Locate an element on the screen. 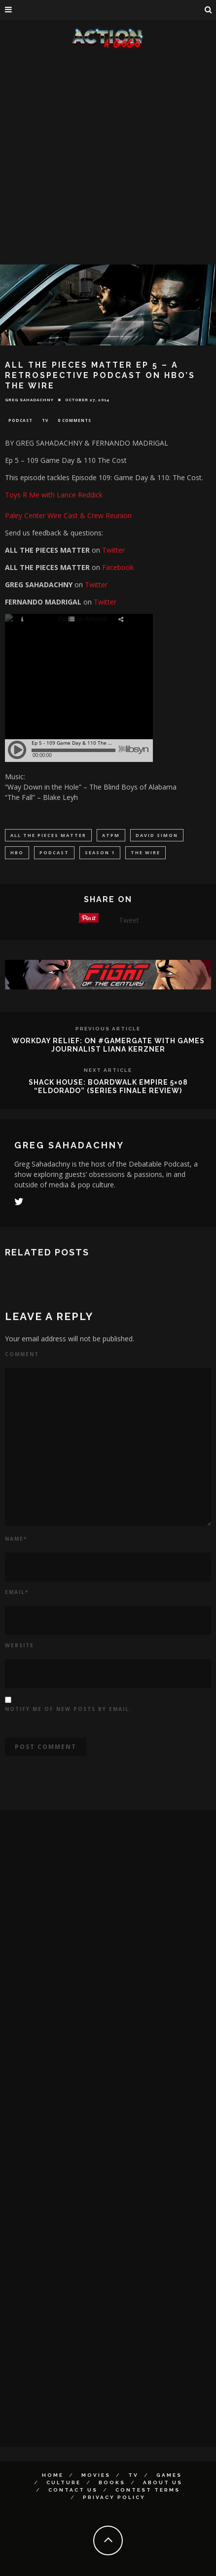 The height and width of the screenshot is (2576, 216). atpm is located at coordinates (111, 835).